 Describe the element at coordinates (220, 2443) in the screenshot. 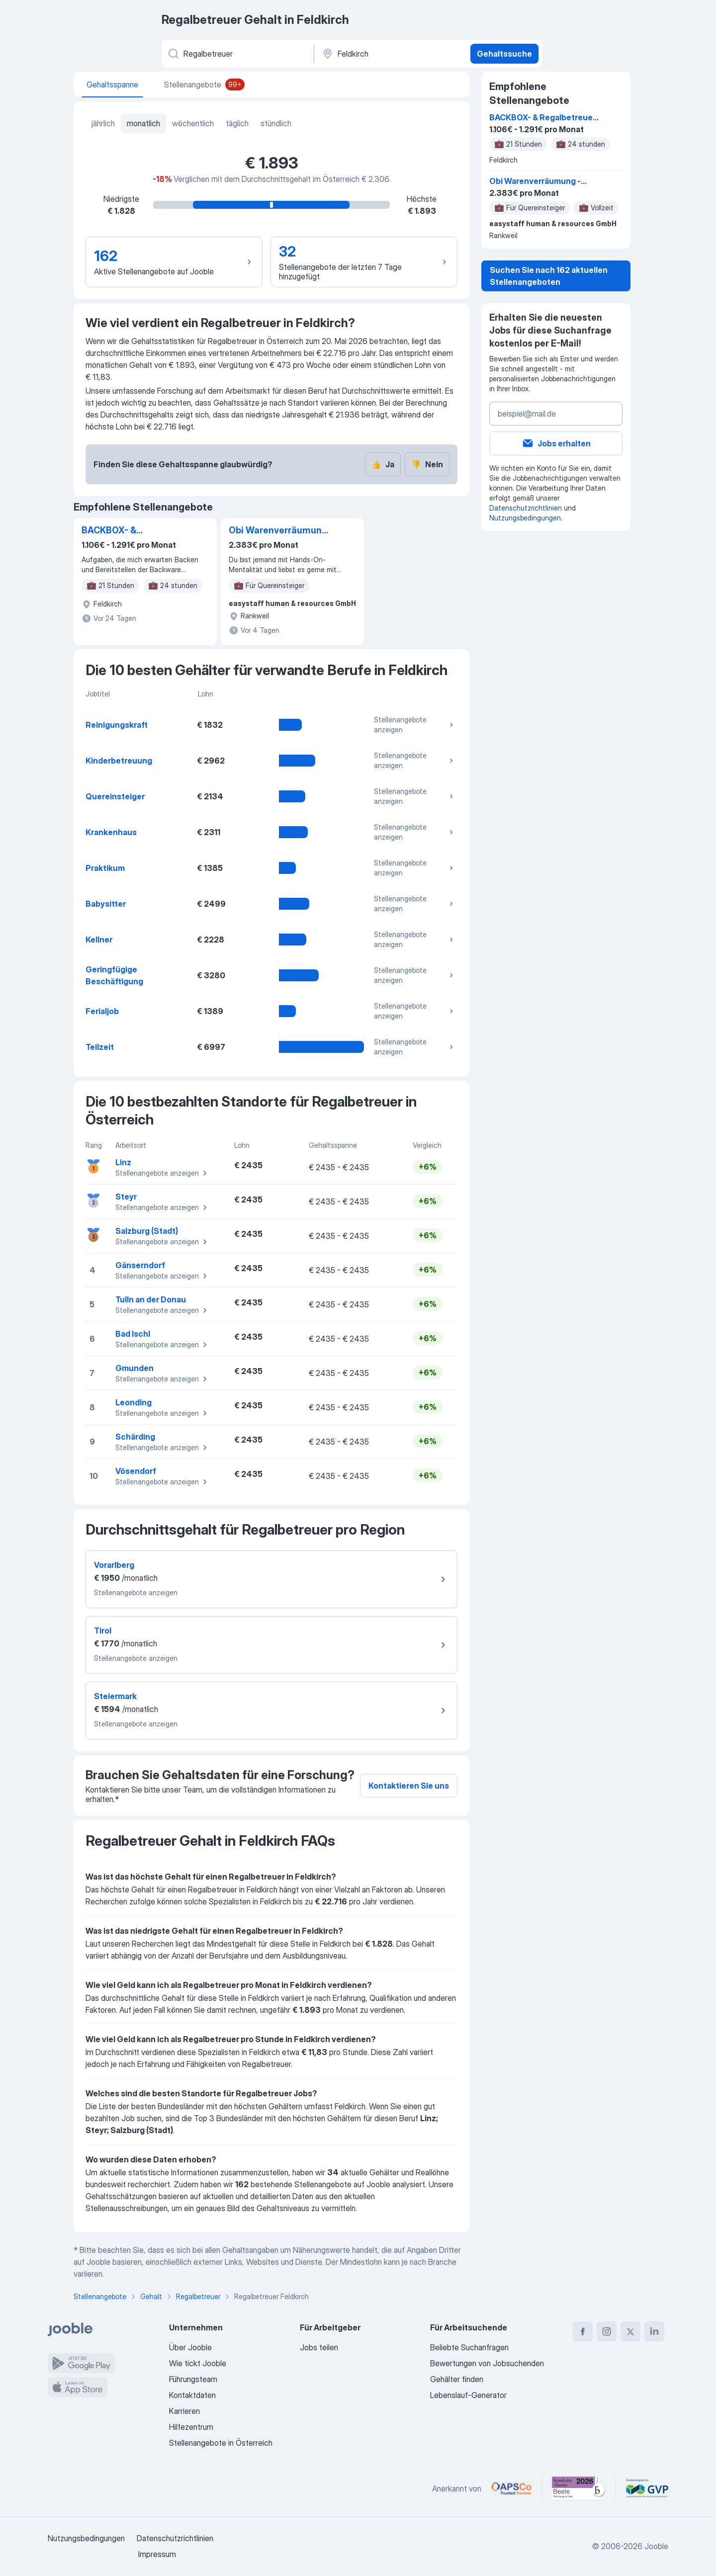

I see `Stellenangebote in Österreich` at that location.